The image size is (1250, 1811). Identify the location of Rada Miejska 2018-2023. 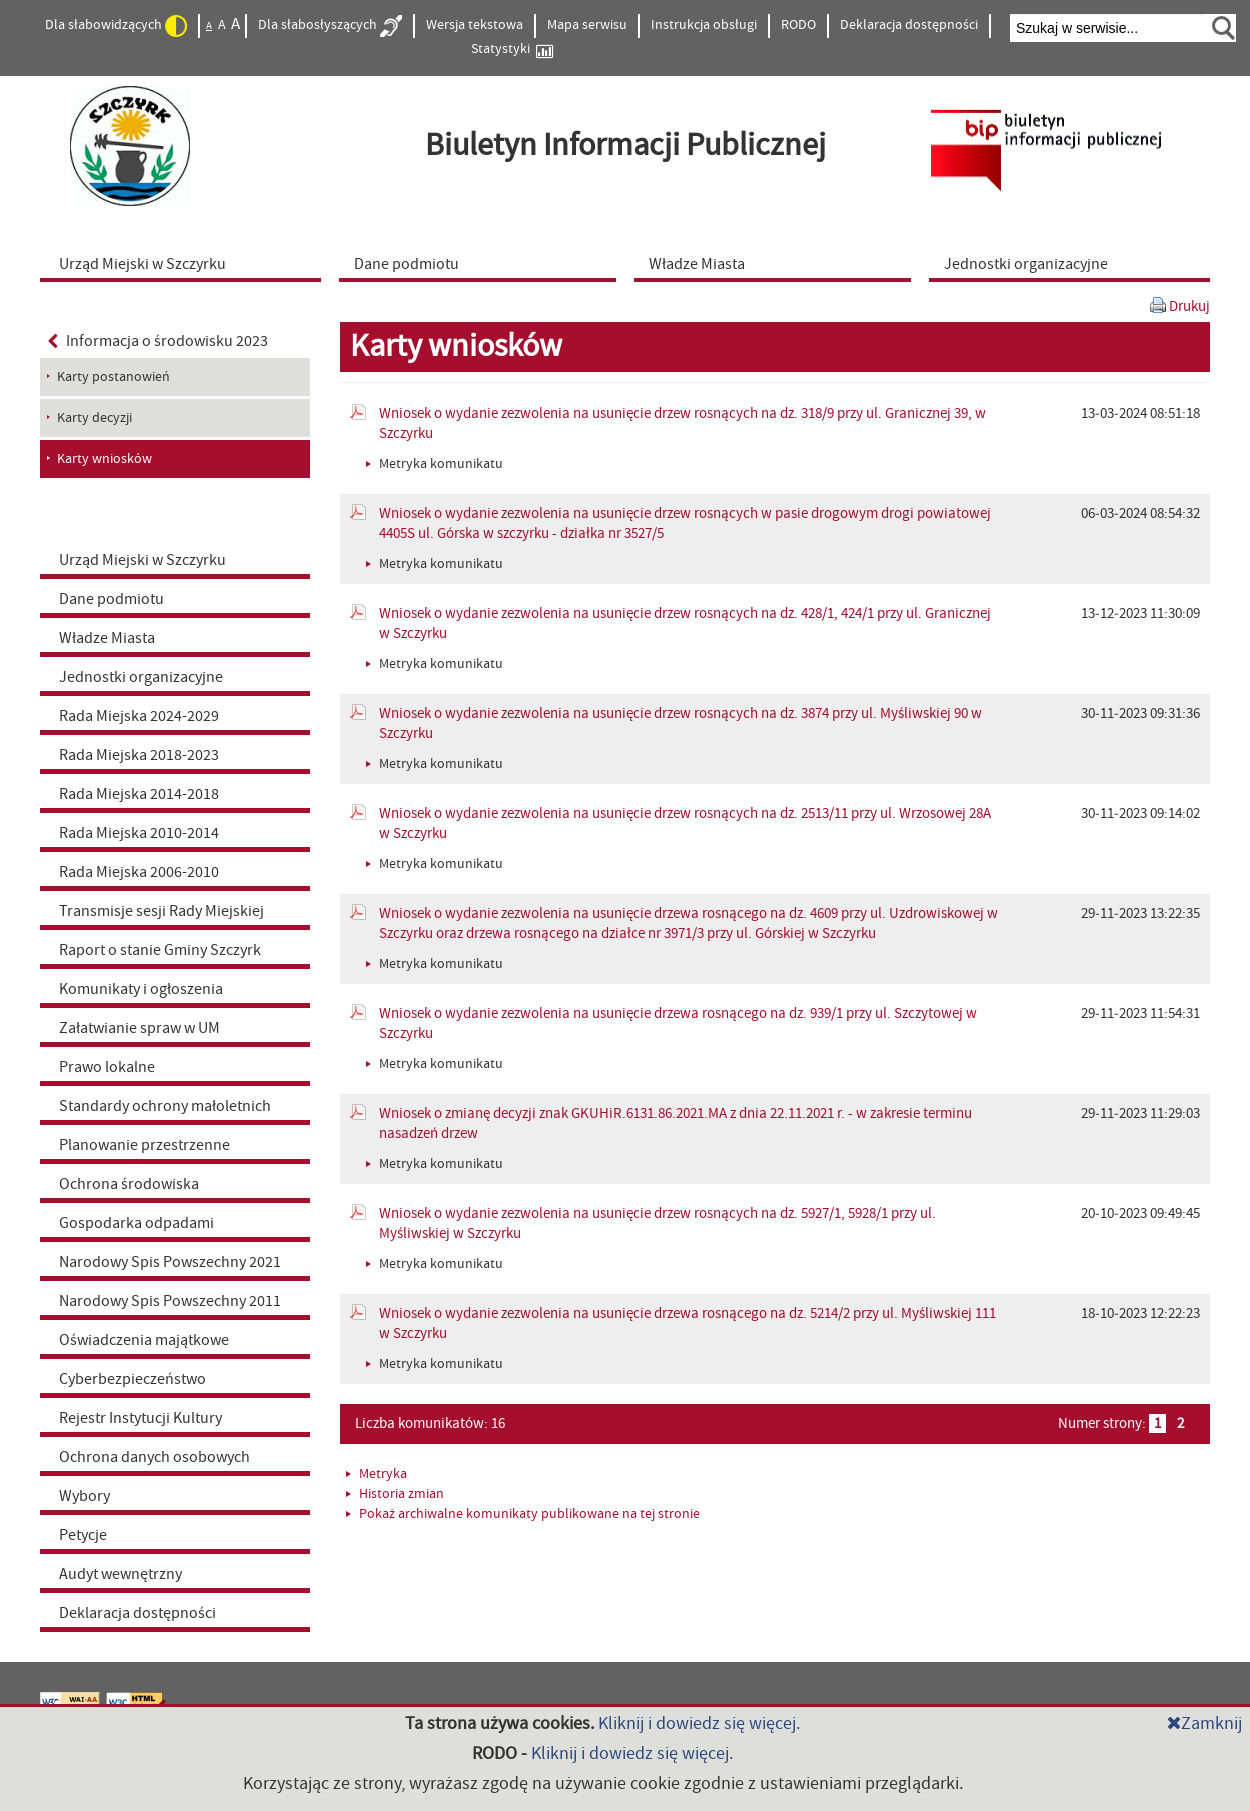
(139, 755).